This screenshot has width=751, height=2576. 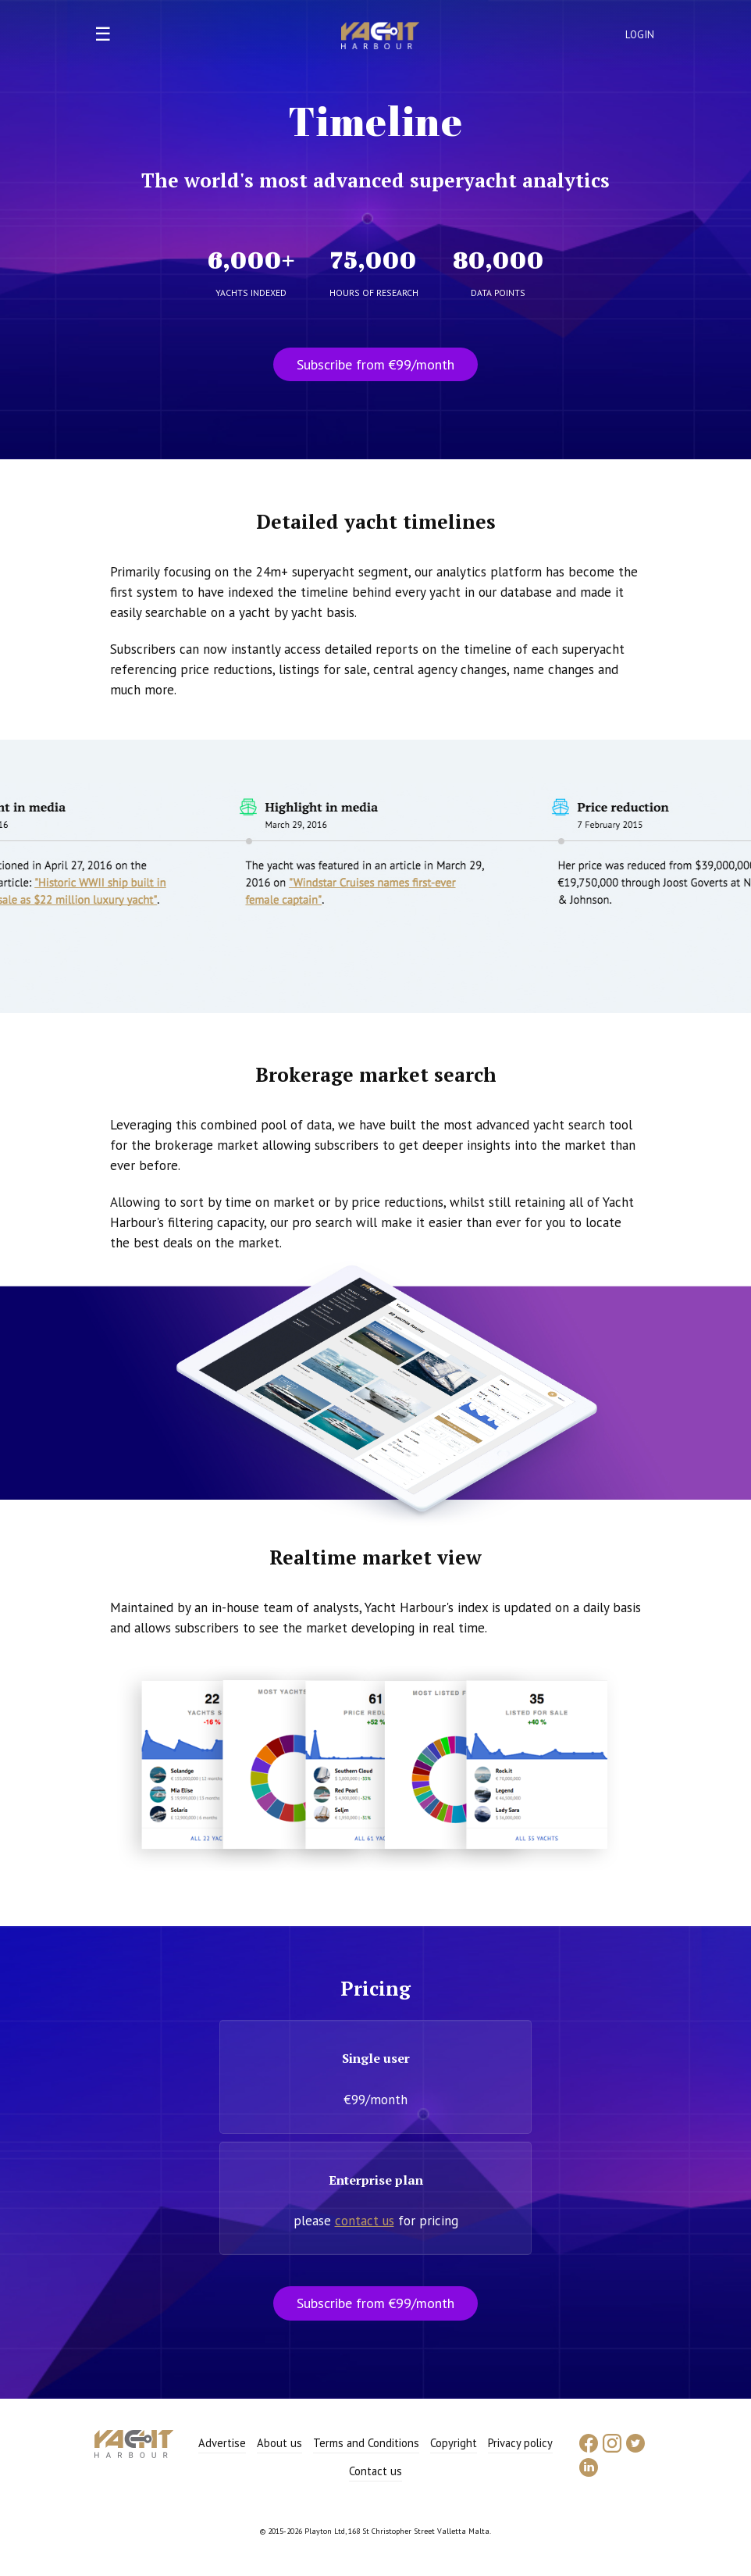 I want to click on Login, so click(x=640, y=34).